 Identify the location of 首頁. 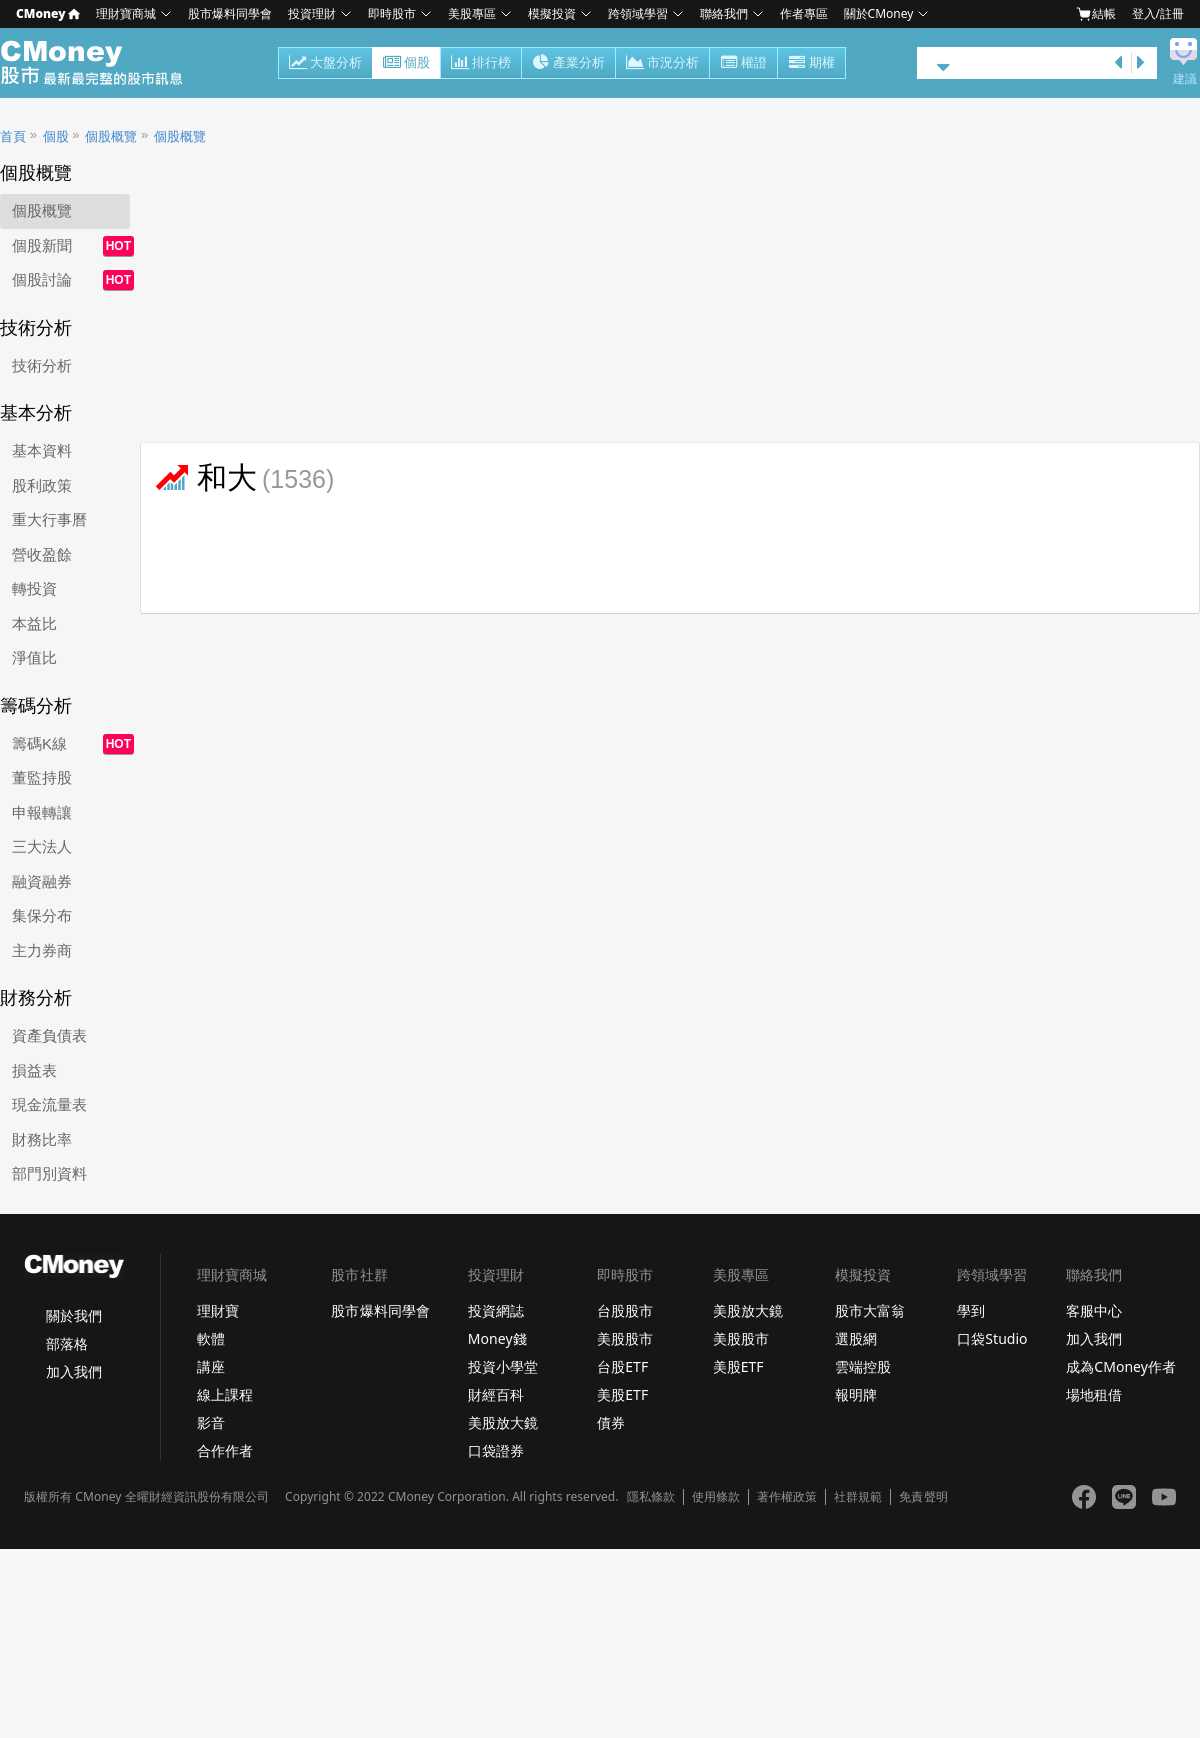
(13, 136).